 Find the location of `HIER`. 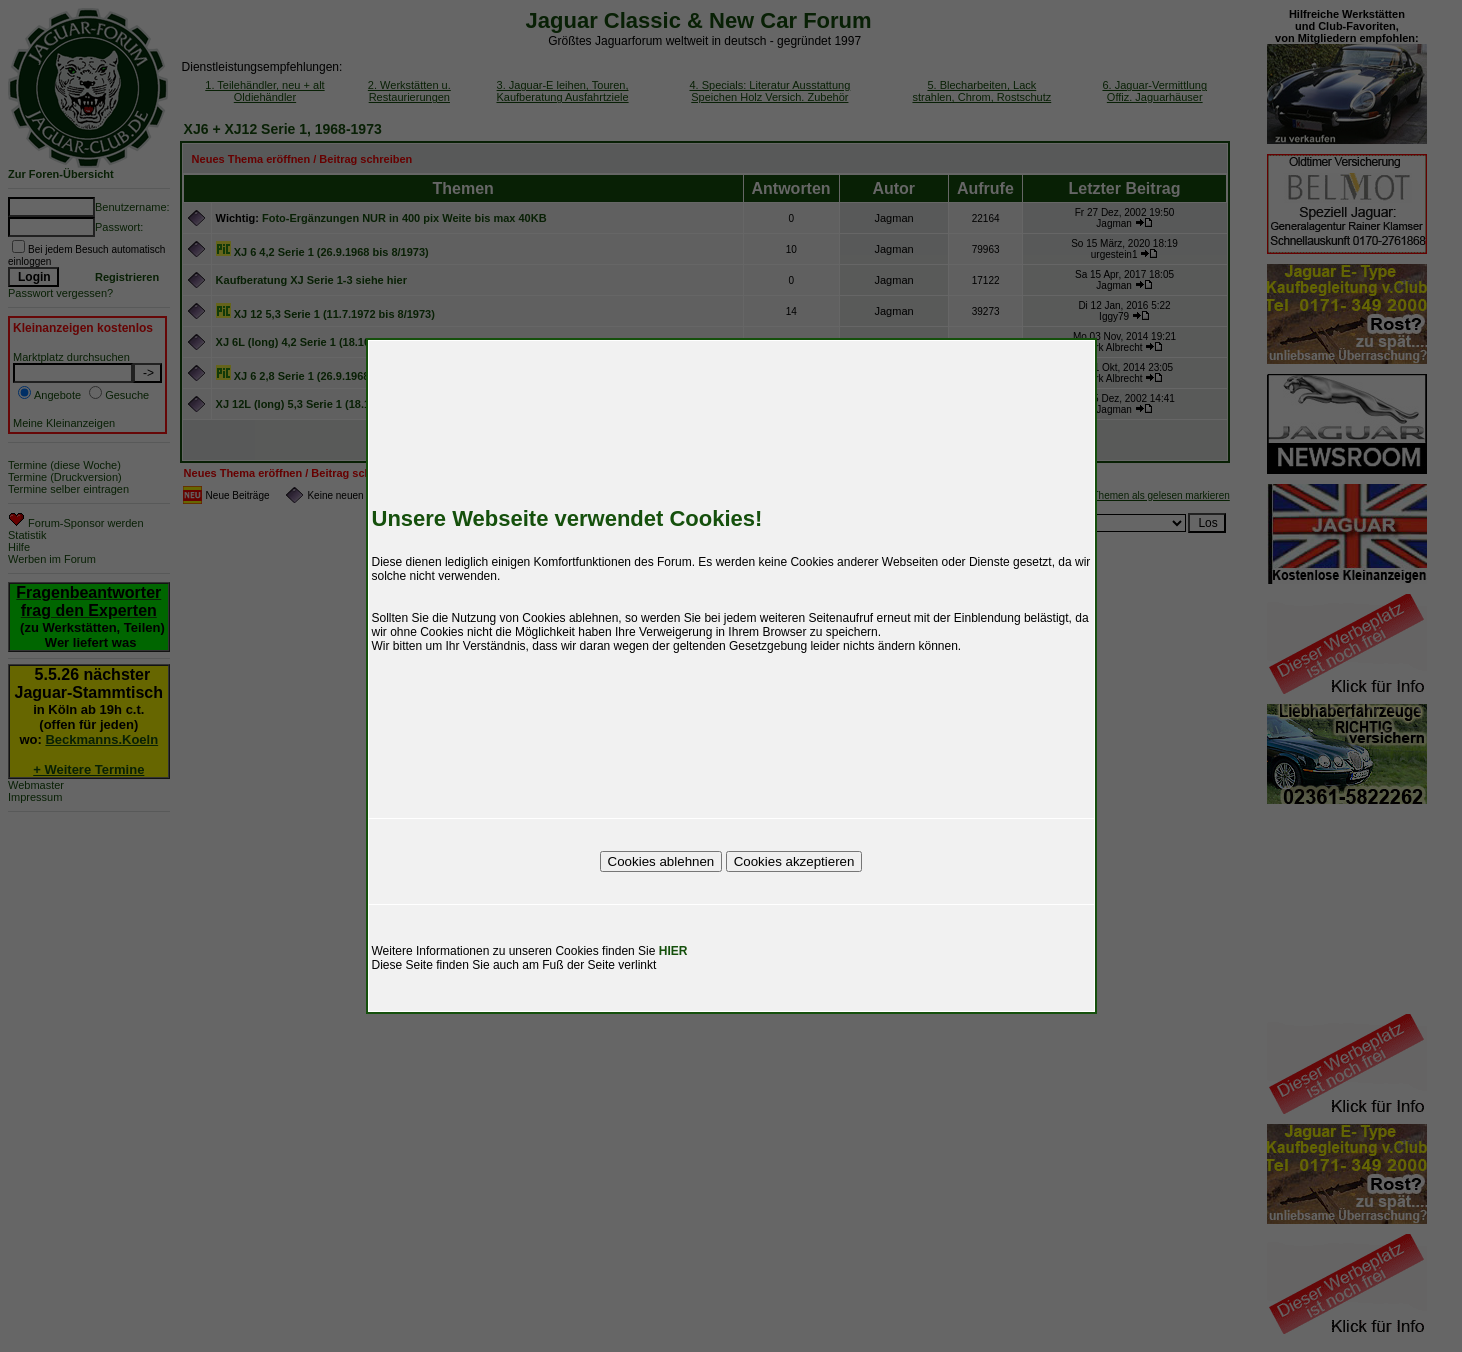

HIER is located at coordinates (673, 951).